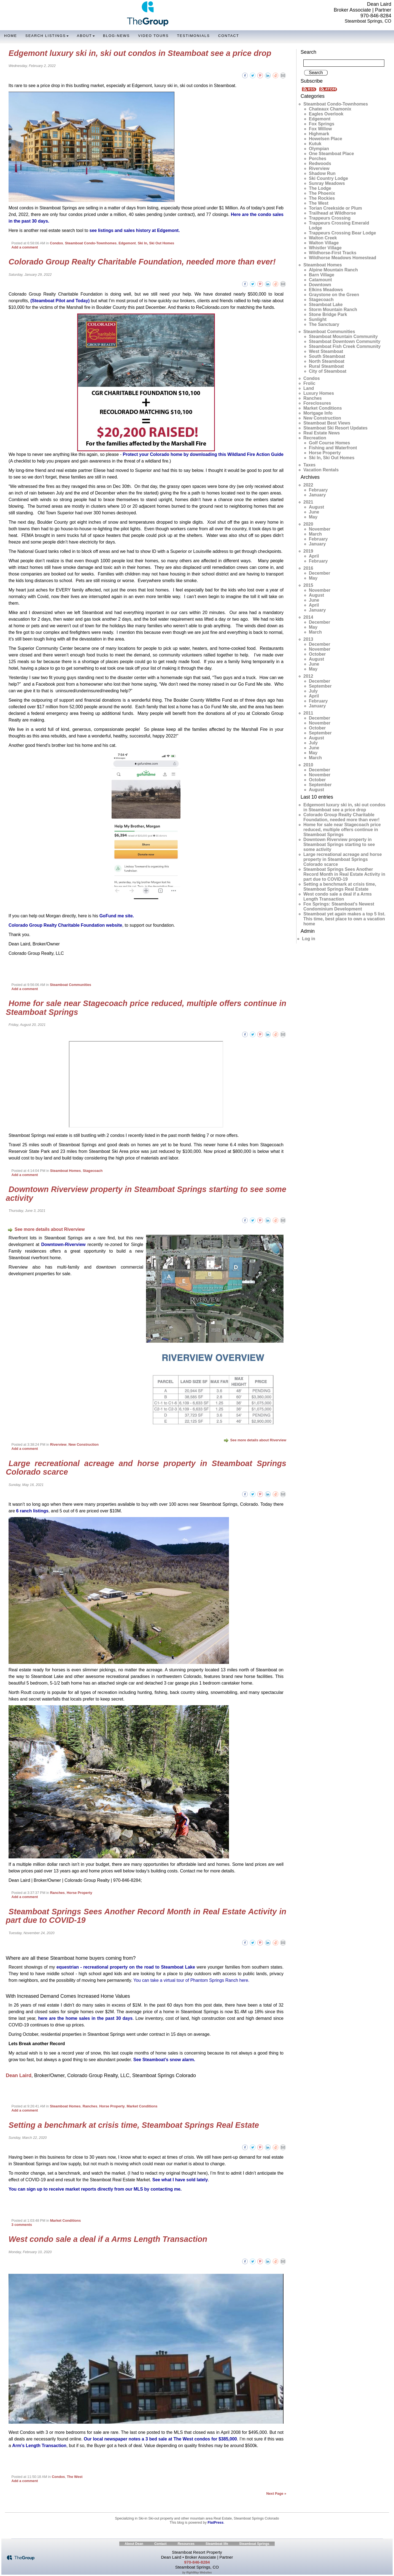  What do you see at coordinates (46, 1229) in the screenshot?
I see `See more details about Riverview` at bounding box center [46, 1229].